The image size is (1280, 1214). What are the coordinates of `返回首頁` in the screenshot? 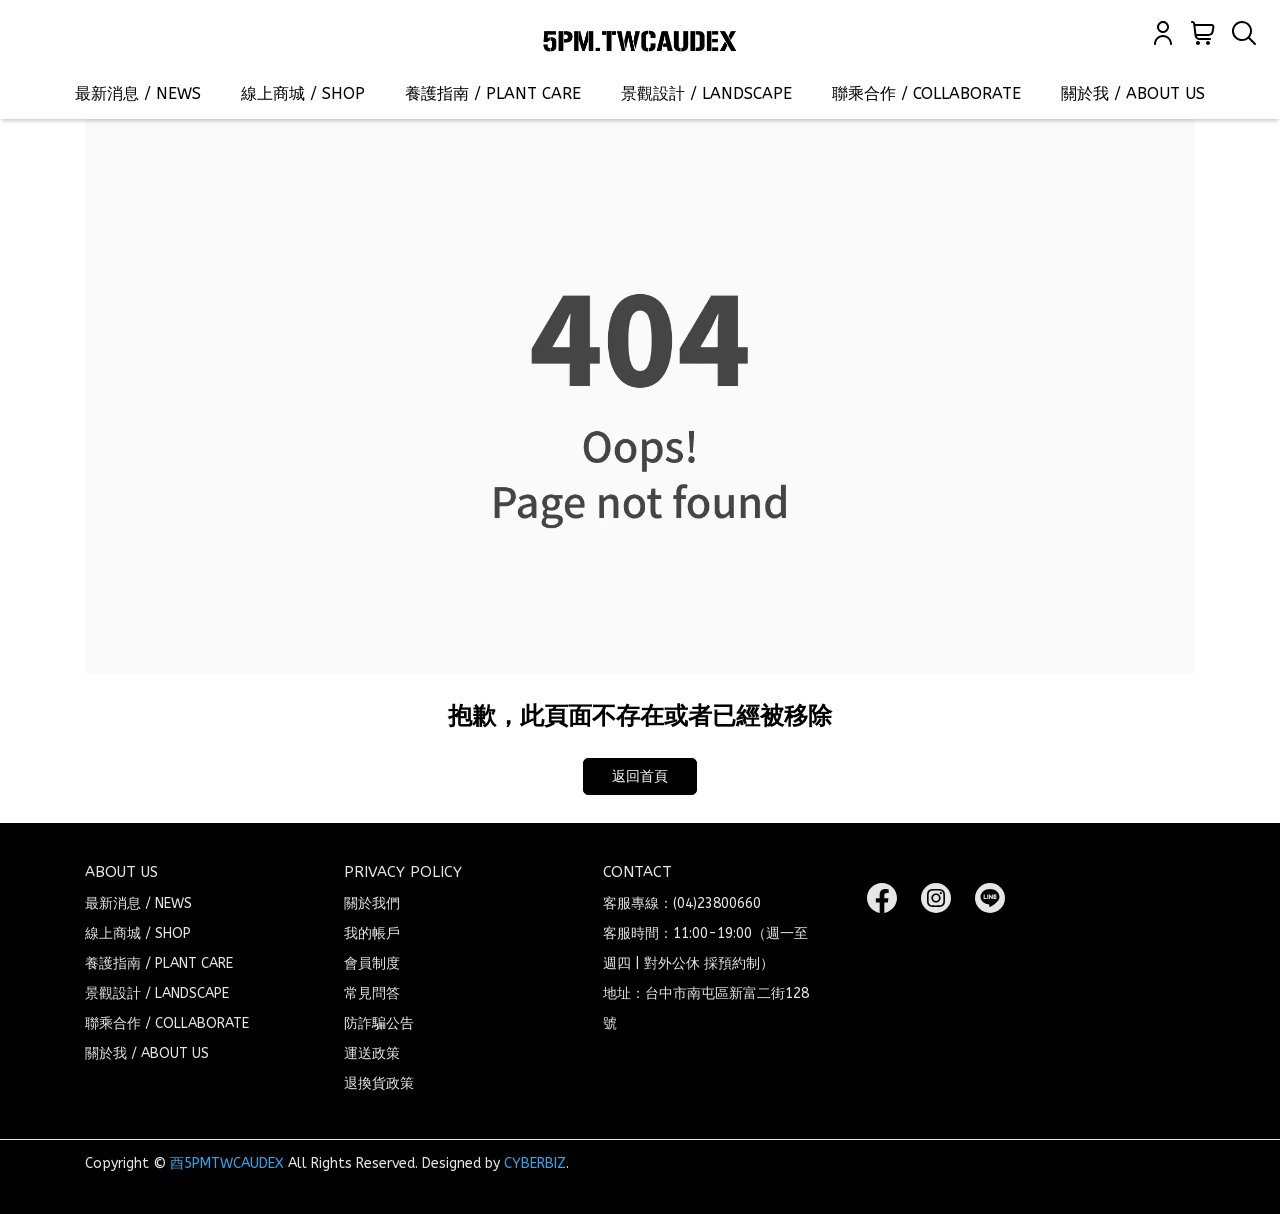 It's located at (640, 776).